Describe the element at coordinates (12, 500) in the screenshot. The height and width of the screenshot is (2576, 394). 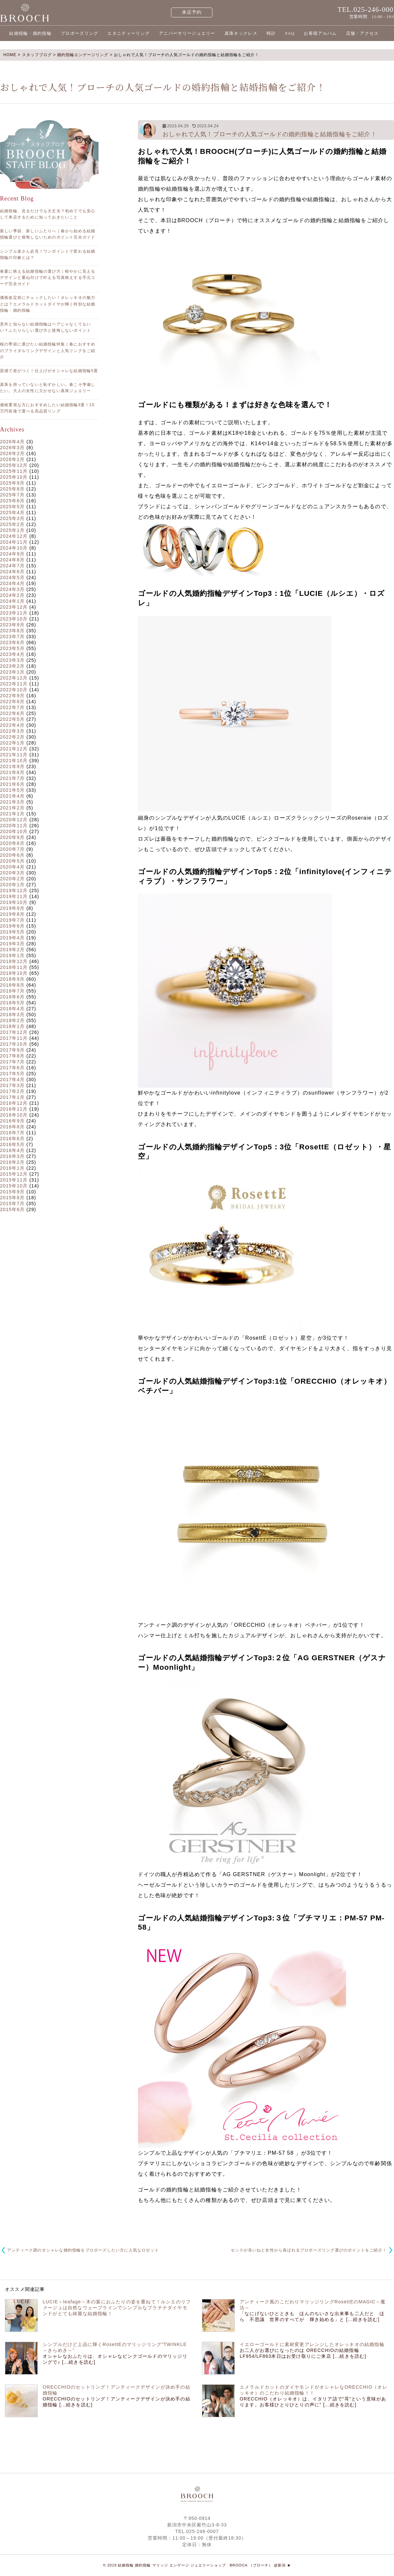
I see `2025年6月` at that location.